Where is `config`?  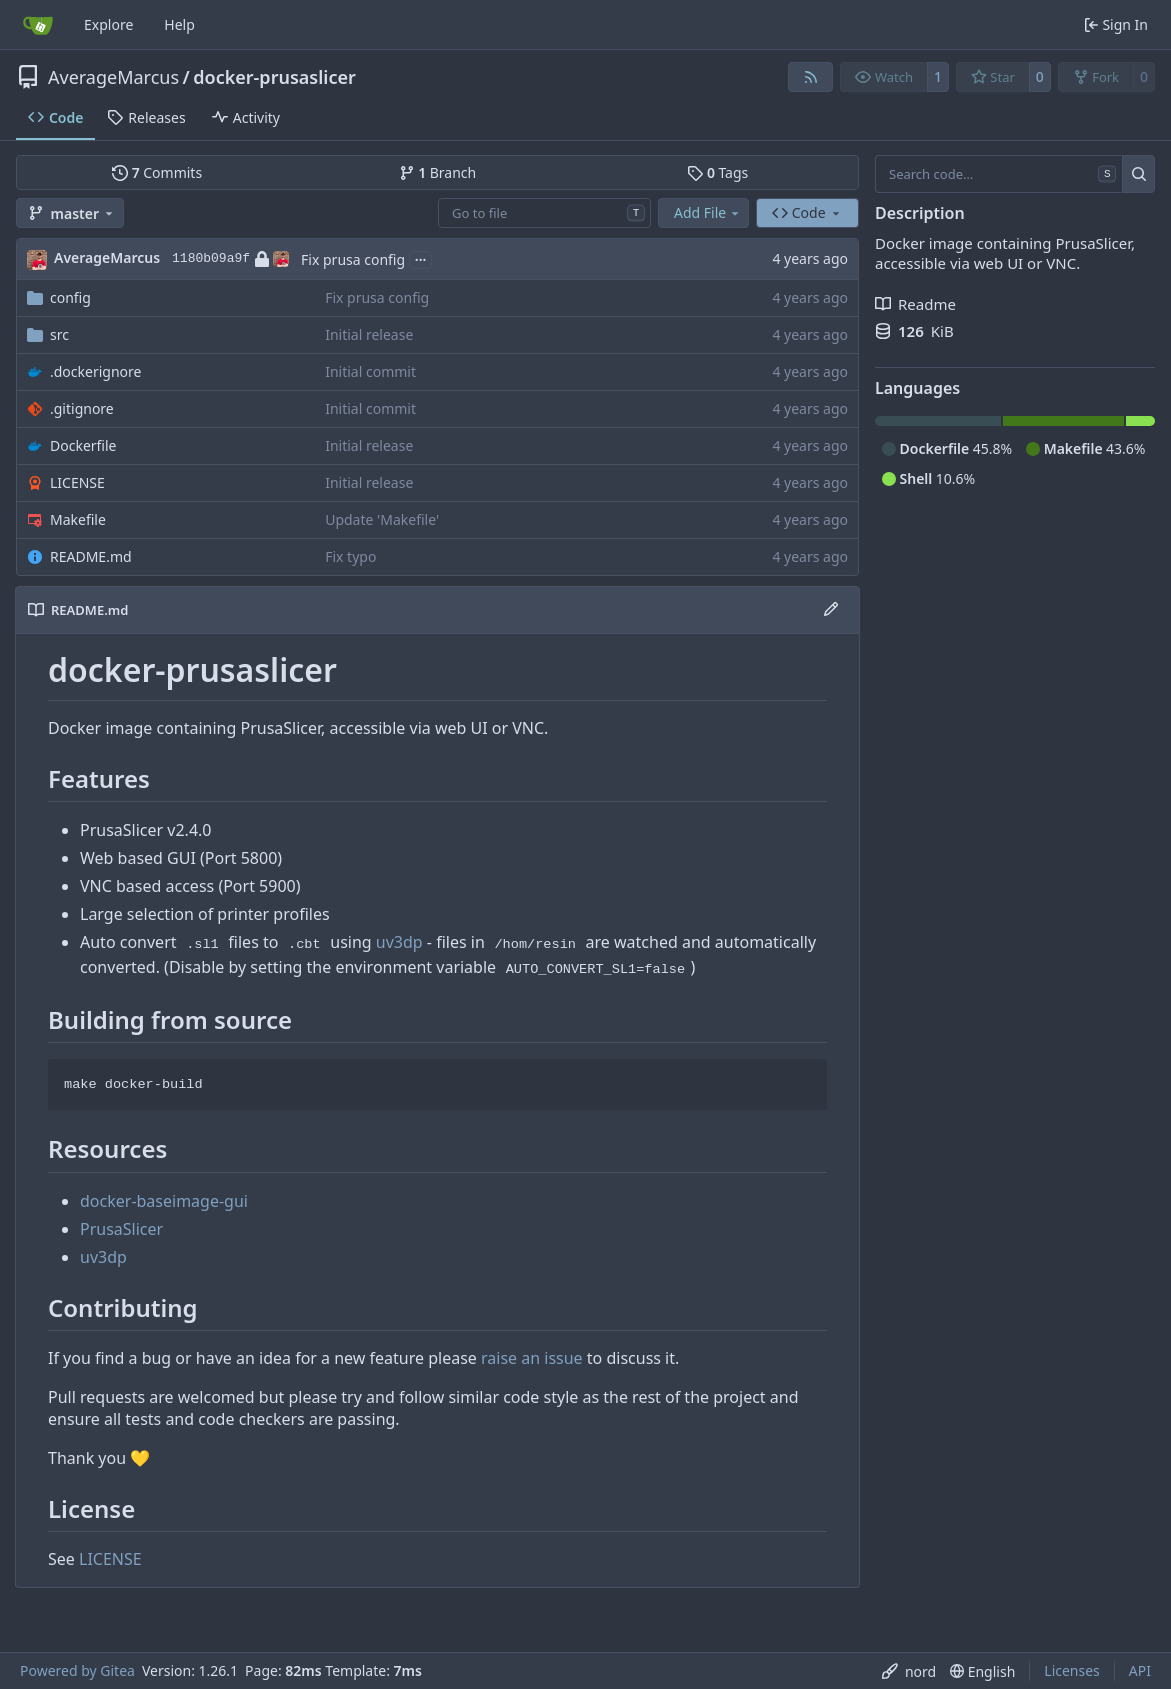
config is located at coordinates (70, 297).